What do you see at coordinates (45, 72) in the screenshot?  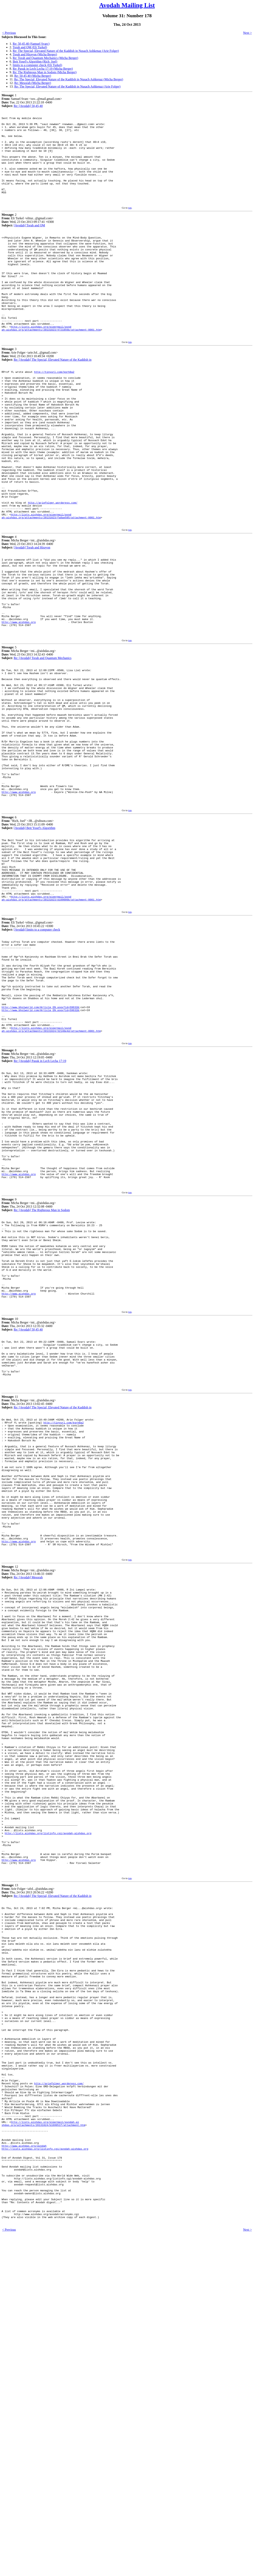 I see `Re: The Righteous Man in Sodom (Micha Berger)` at bounding box center [45, 72].